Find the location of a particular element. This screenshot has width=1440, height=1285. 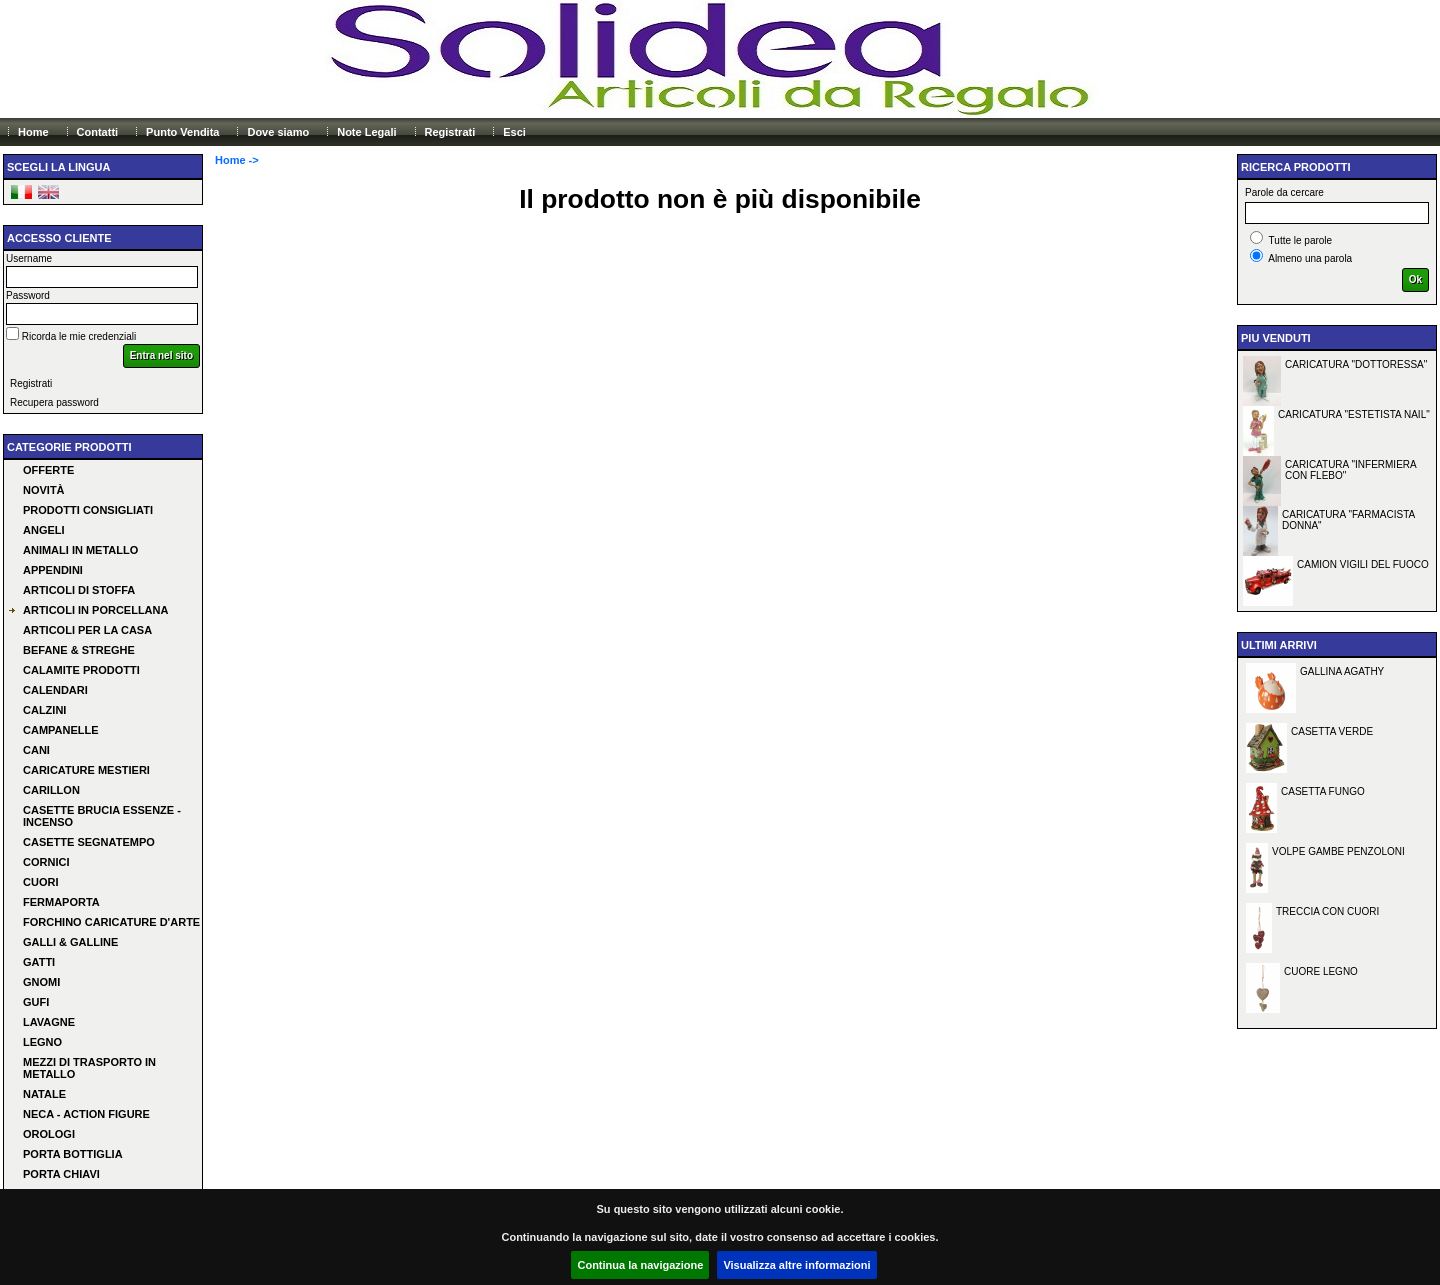

Prodotti consigliati is located at coordinates (88, 510).